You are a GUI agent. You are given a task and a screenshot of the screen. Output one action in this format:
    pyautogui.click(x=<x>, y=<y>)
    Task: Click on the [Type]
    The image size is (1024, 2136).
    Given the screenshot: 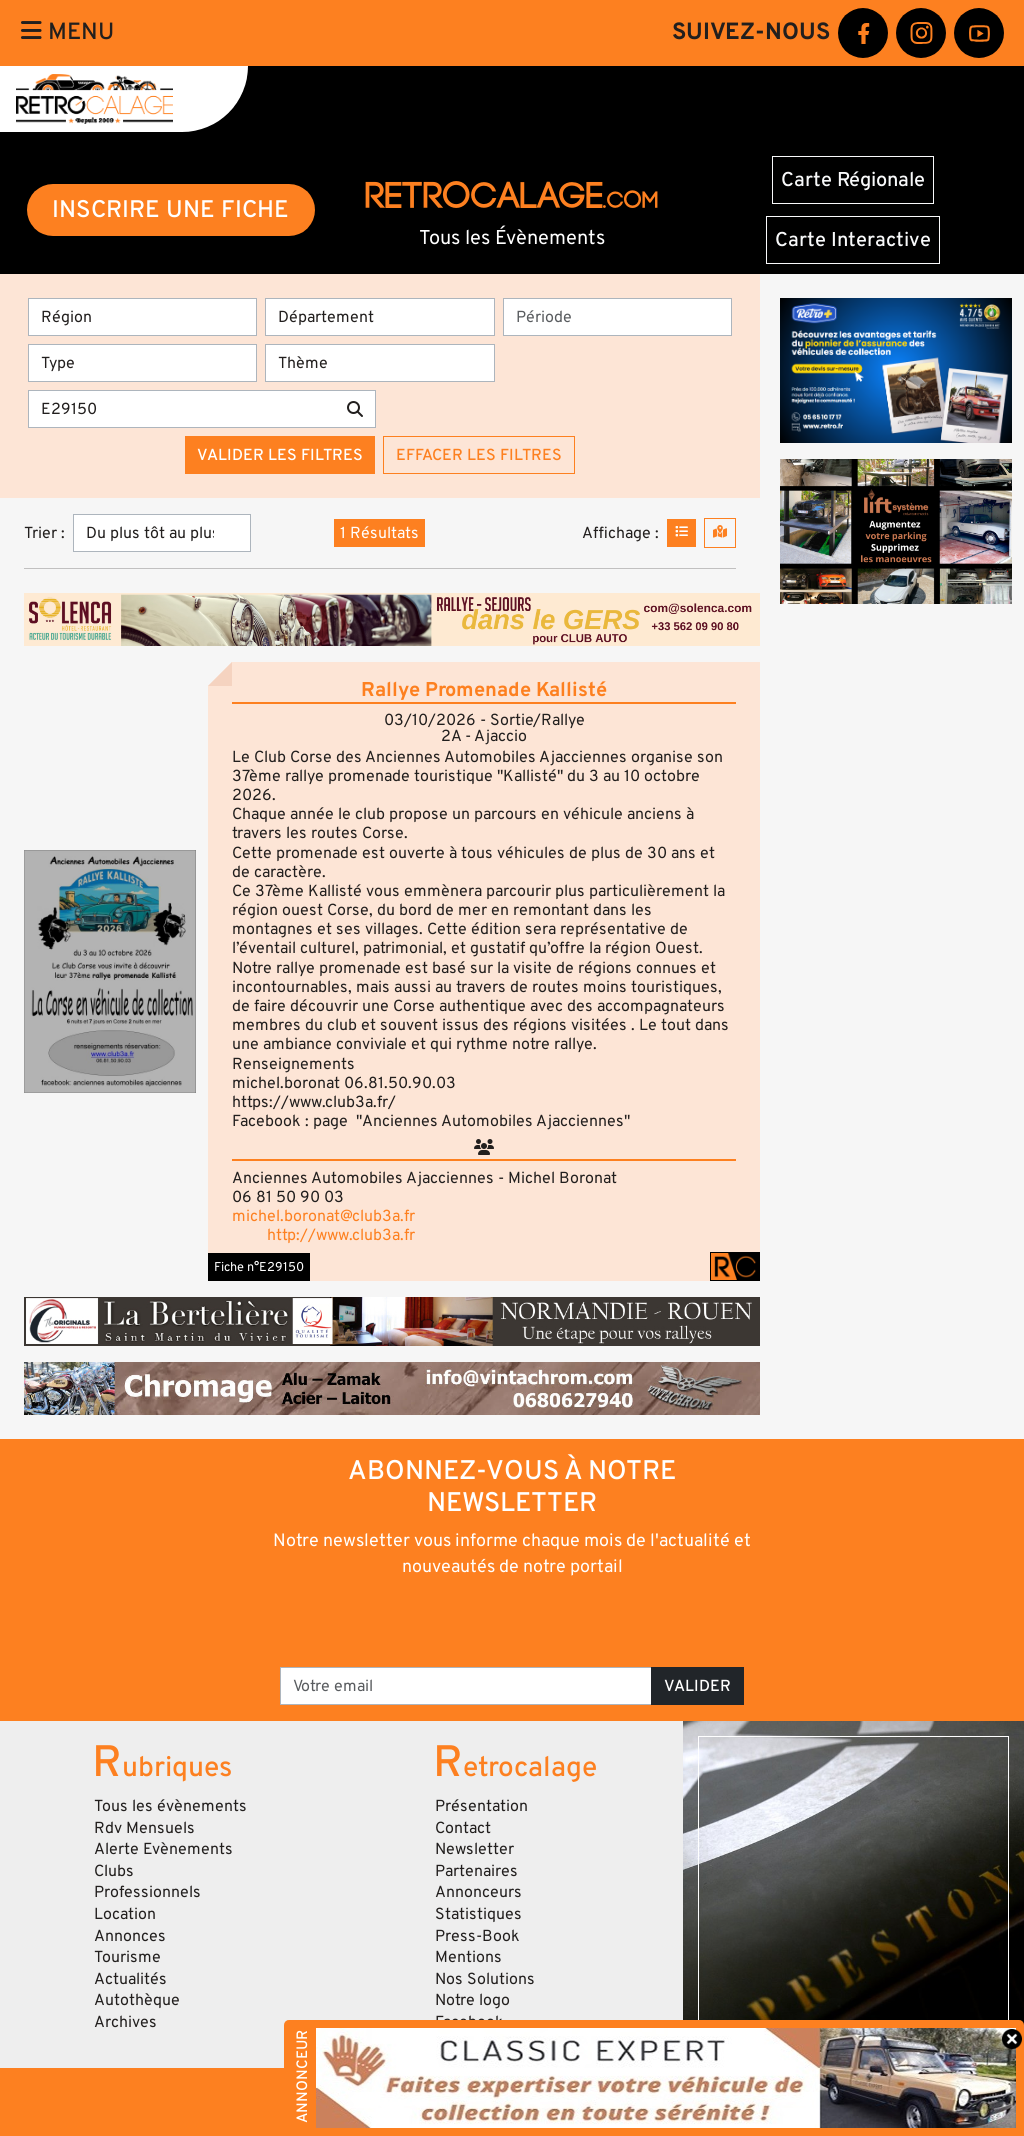 What is the action you would take?
    pyautogui.click(x=142, y=363)
    